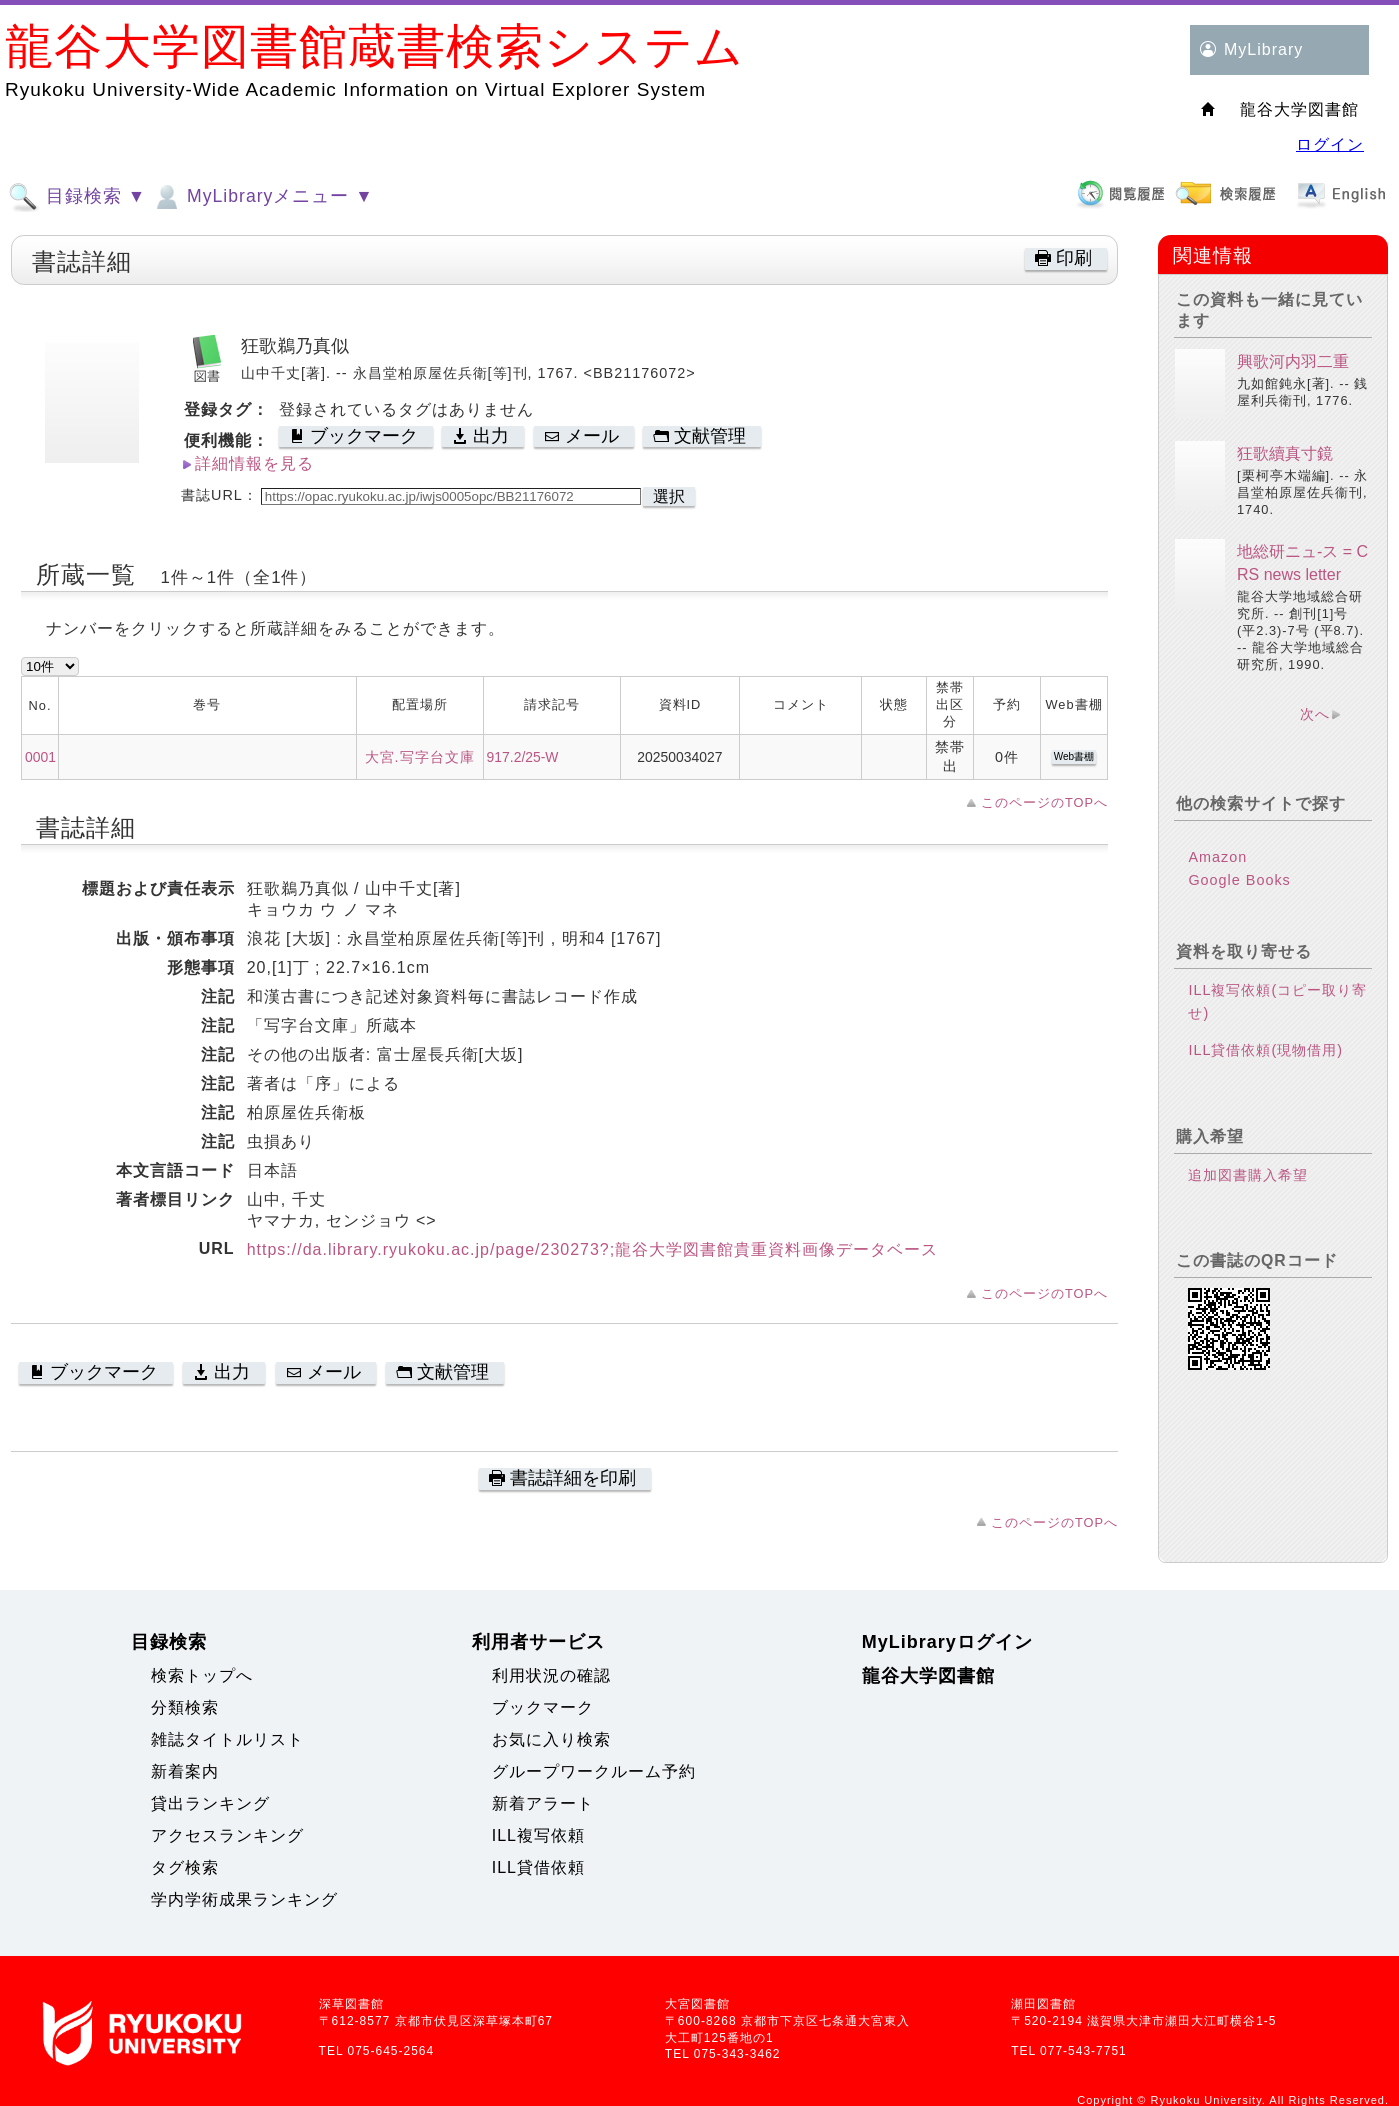  Describe the element at coordinates (551, 1675) in the screenshot. I see `利用状況の確認` at that location.